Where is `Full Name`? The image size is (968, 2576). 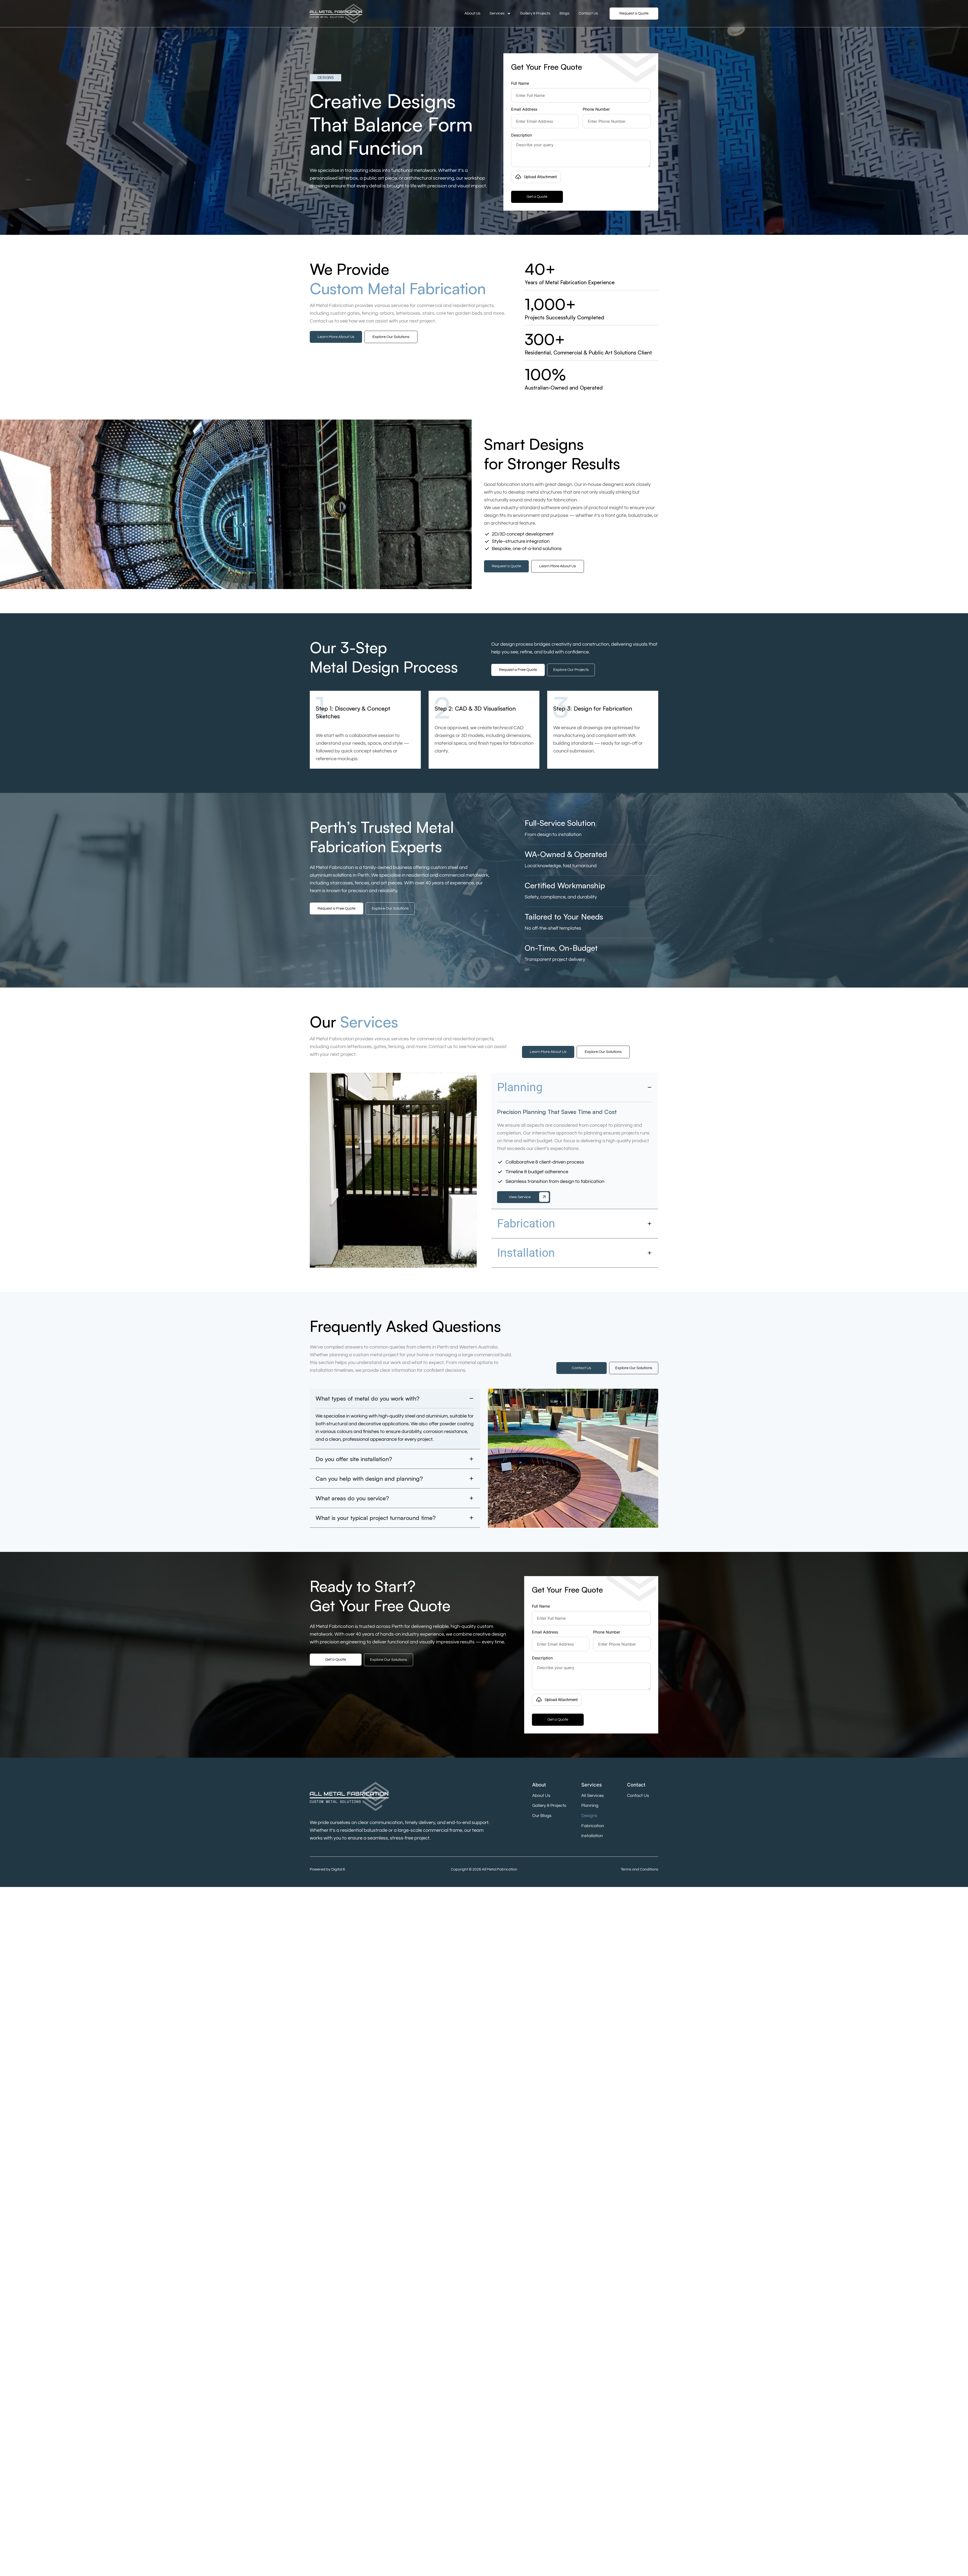
Full Name is located at coordinates (520, 83).